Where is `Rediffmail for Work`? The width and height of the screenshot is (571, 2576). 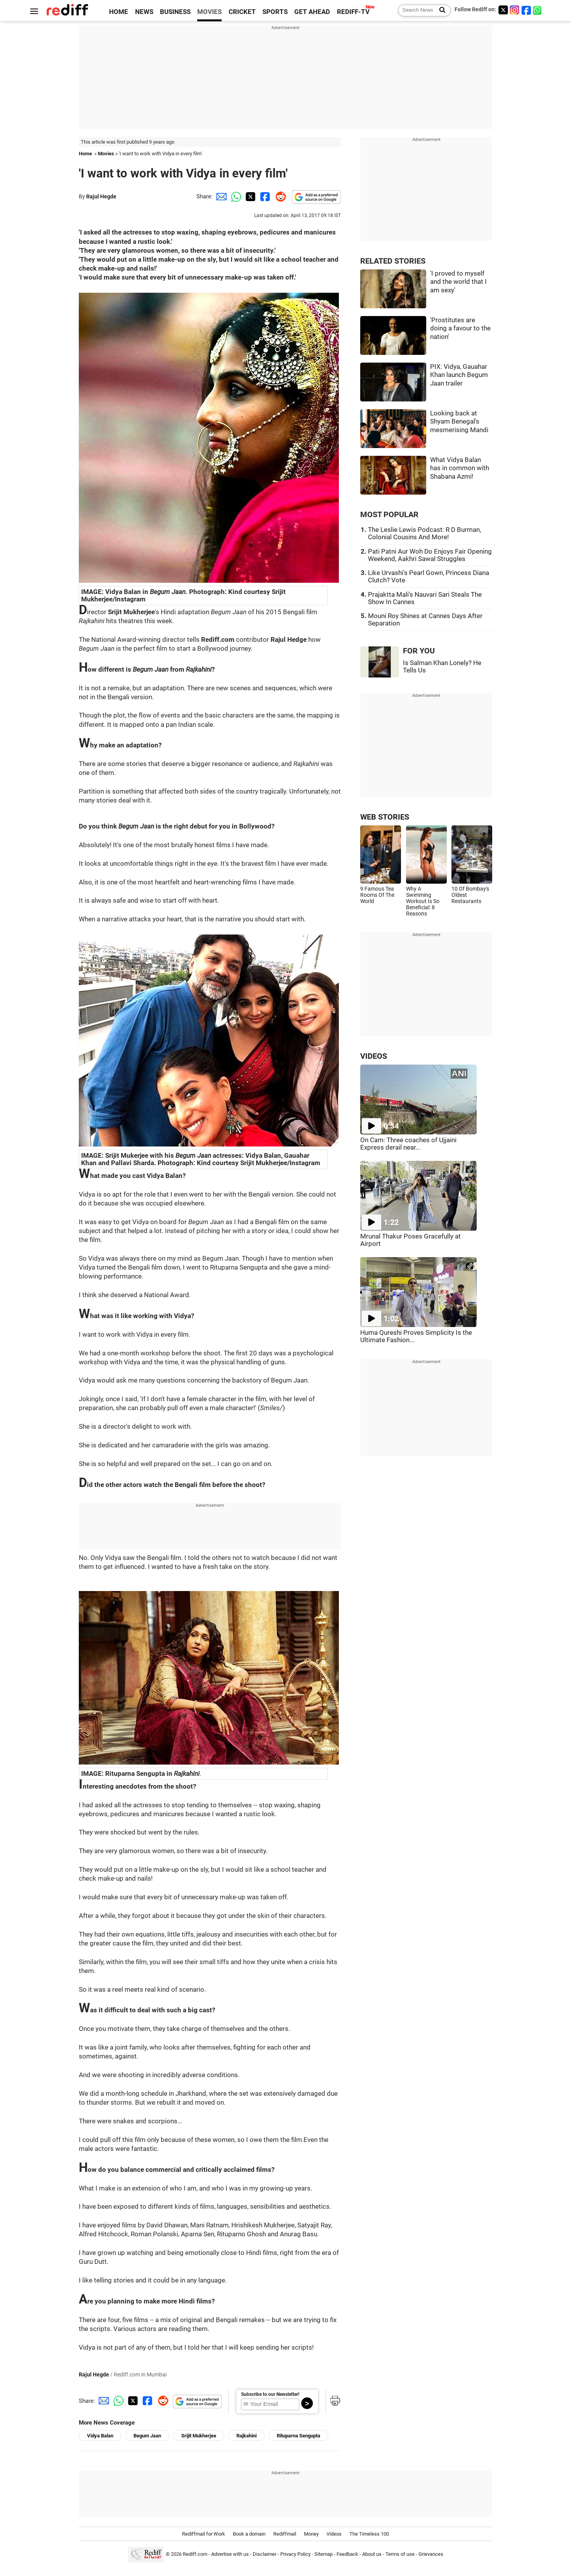
Rediffmail for Work is located at coordinates (203, 2534).